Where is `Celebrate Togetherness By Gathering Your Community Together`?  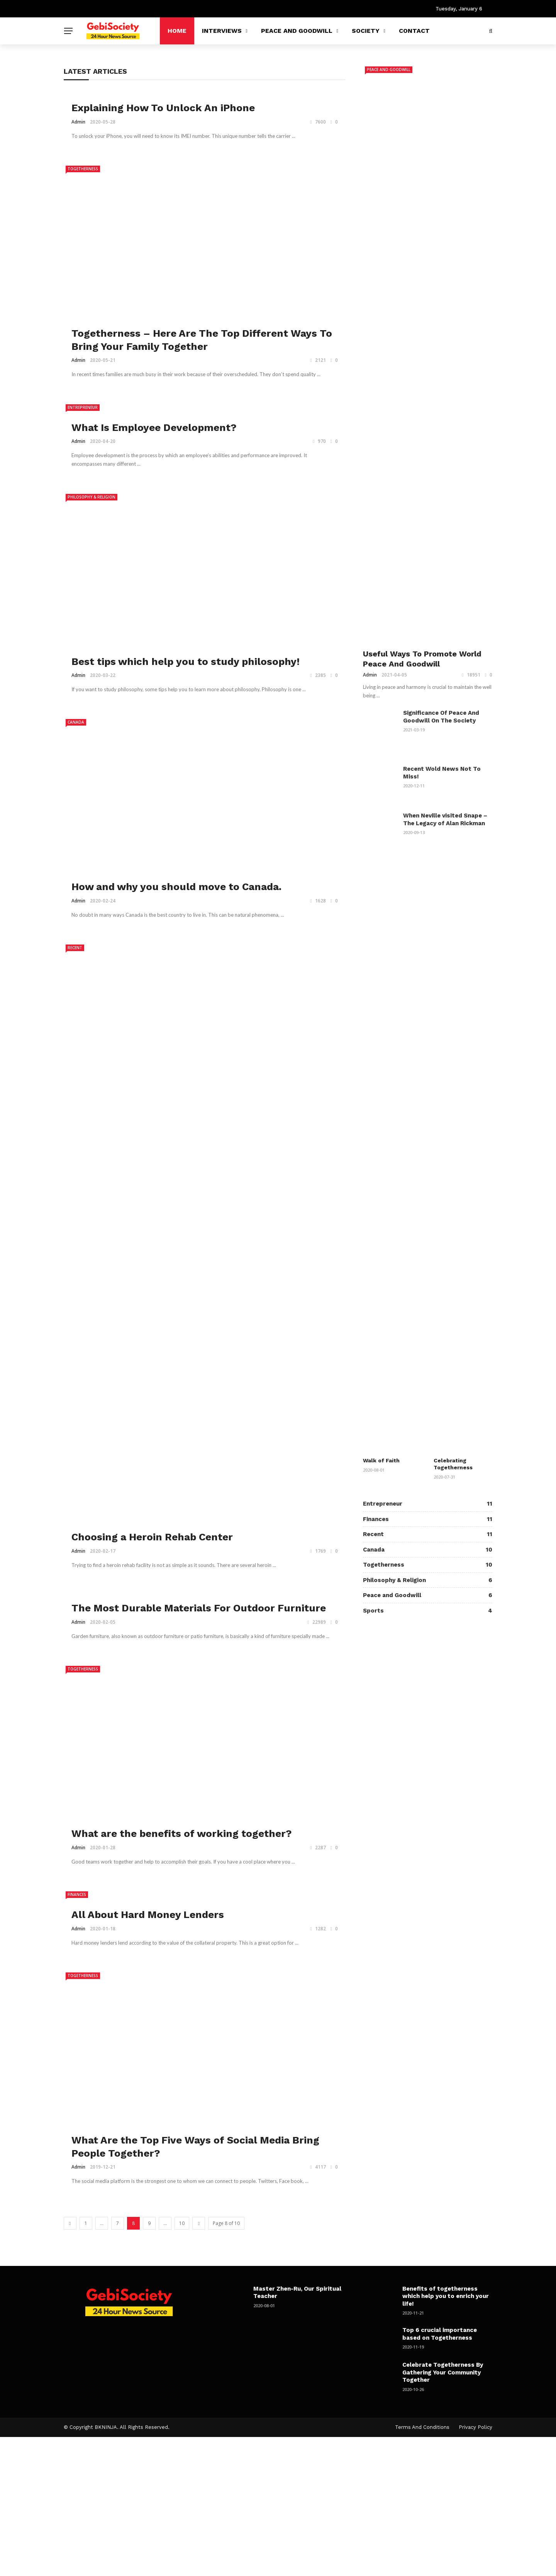 Celebrate Togetherness By Gathering Your Community Together is located at coordinates (442, 2372).